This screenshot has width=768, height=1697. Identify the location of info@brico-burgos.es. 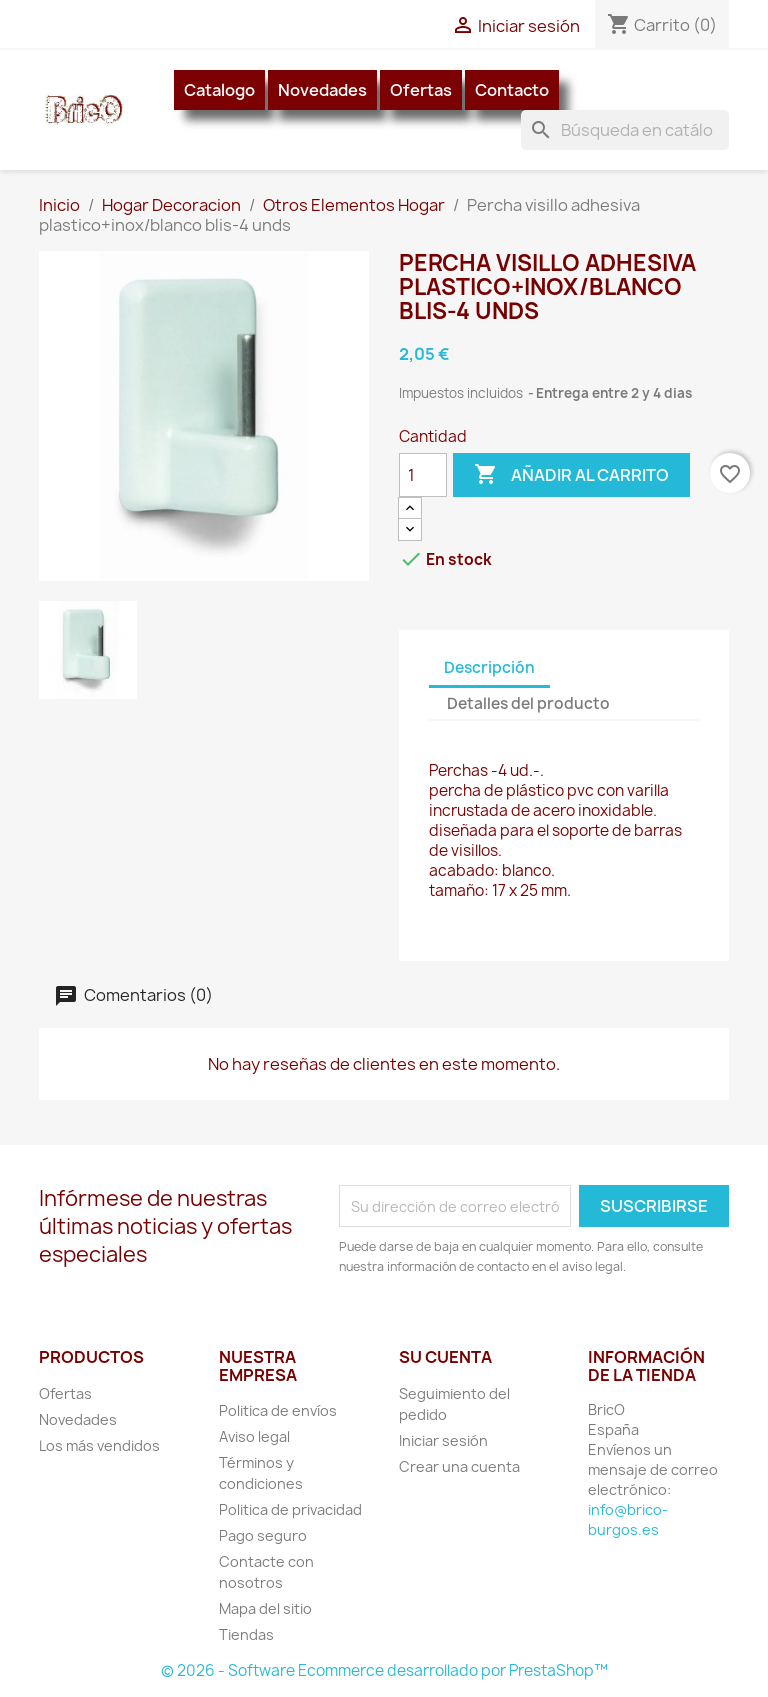
(628, 1519).